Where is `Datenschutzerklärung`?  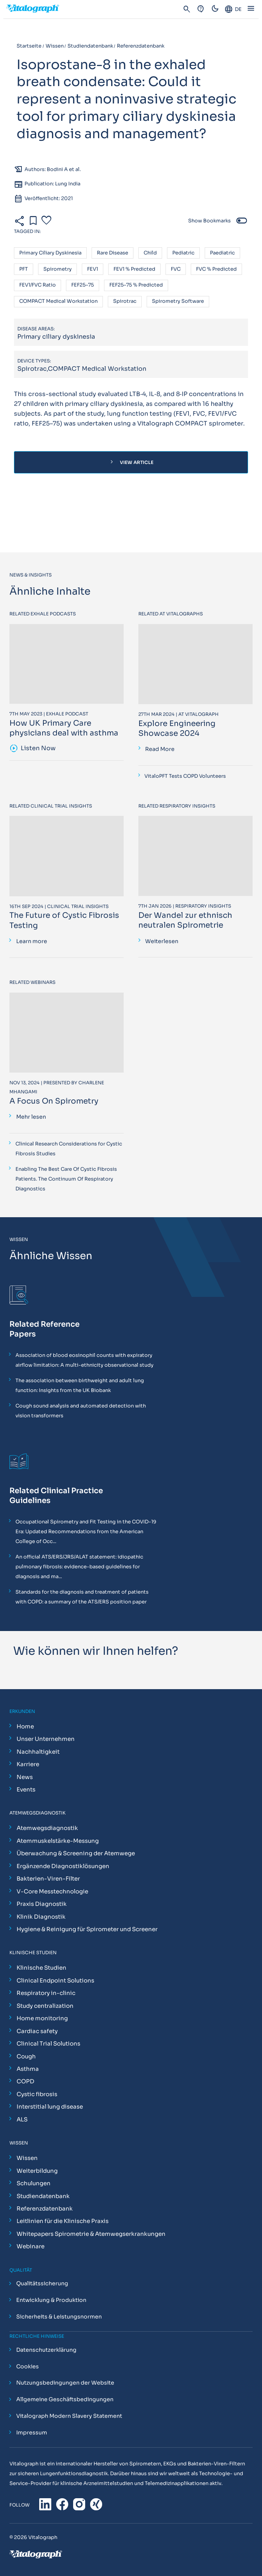
Datenschutzerklärung is located at coordinates (46, 2349).